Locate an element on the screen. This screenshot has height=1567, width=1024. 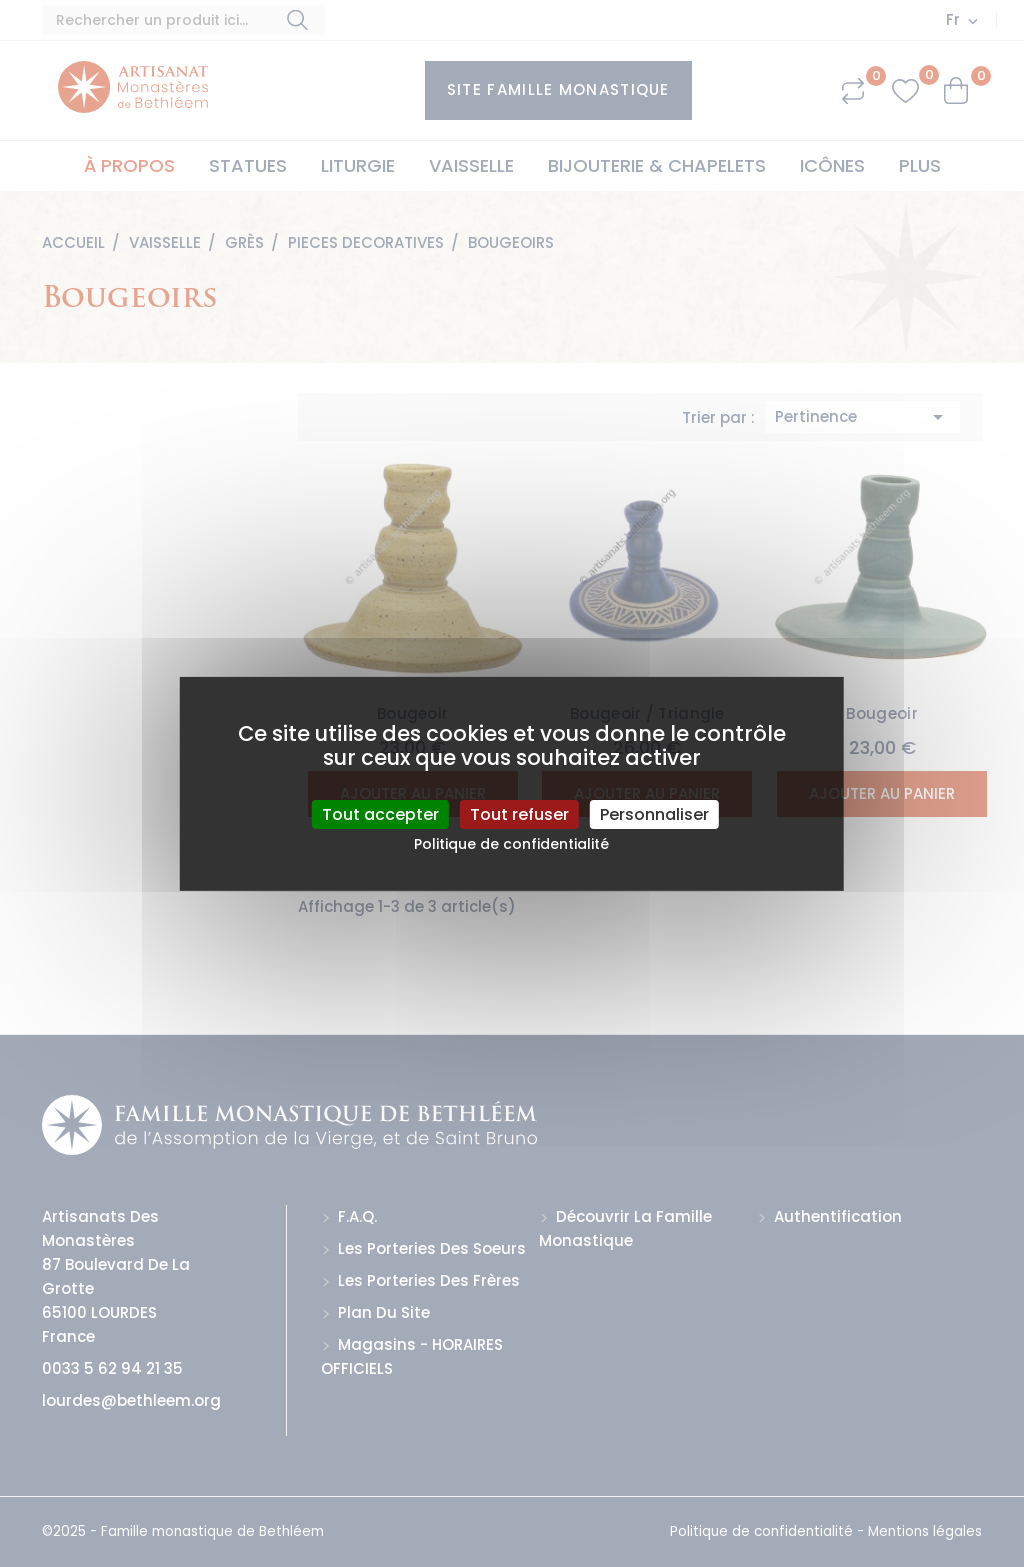
Politique de confidentialité [link] is located at coordinates (511, 844).